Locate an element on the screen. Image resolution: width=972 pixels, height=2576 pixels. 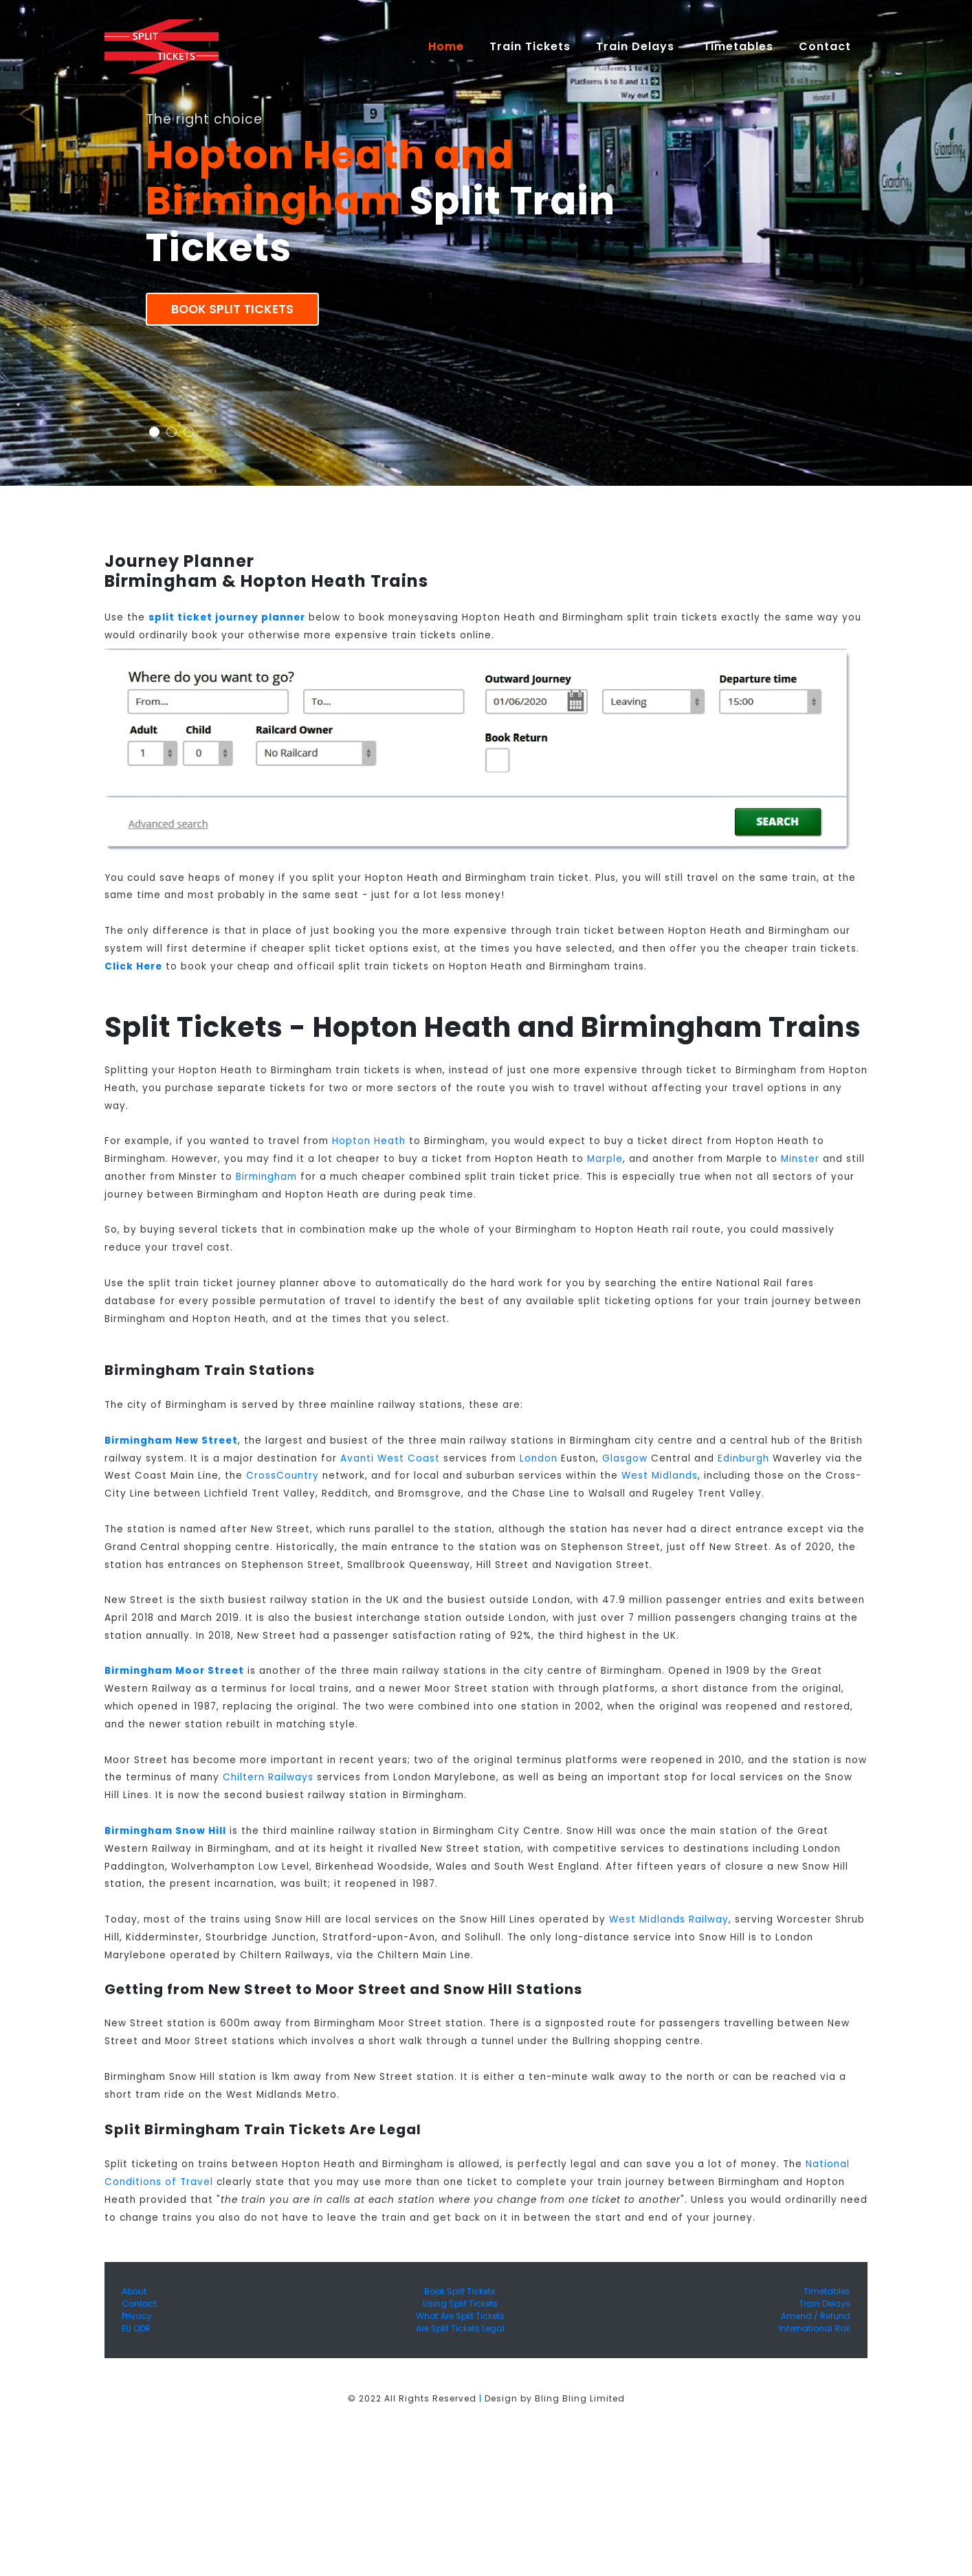
Chiltern Railways is located at coordinates (268, 1777).